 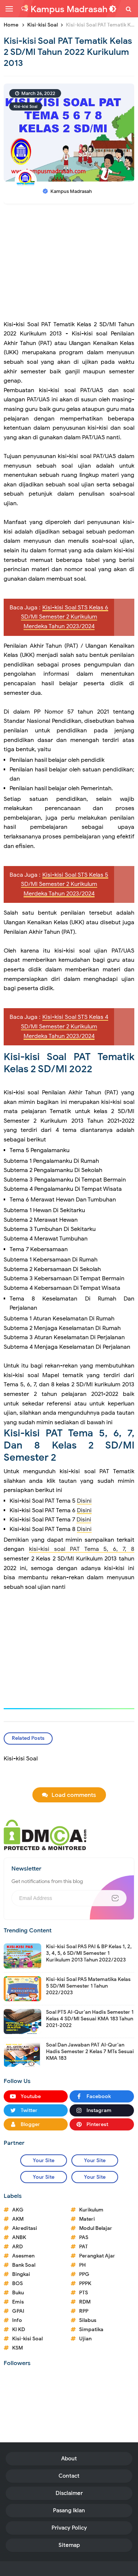 What do you see at coordinates (17, 2320) in the screenshot?
I see `Info` at bounding box center [17, 2320].